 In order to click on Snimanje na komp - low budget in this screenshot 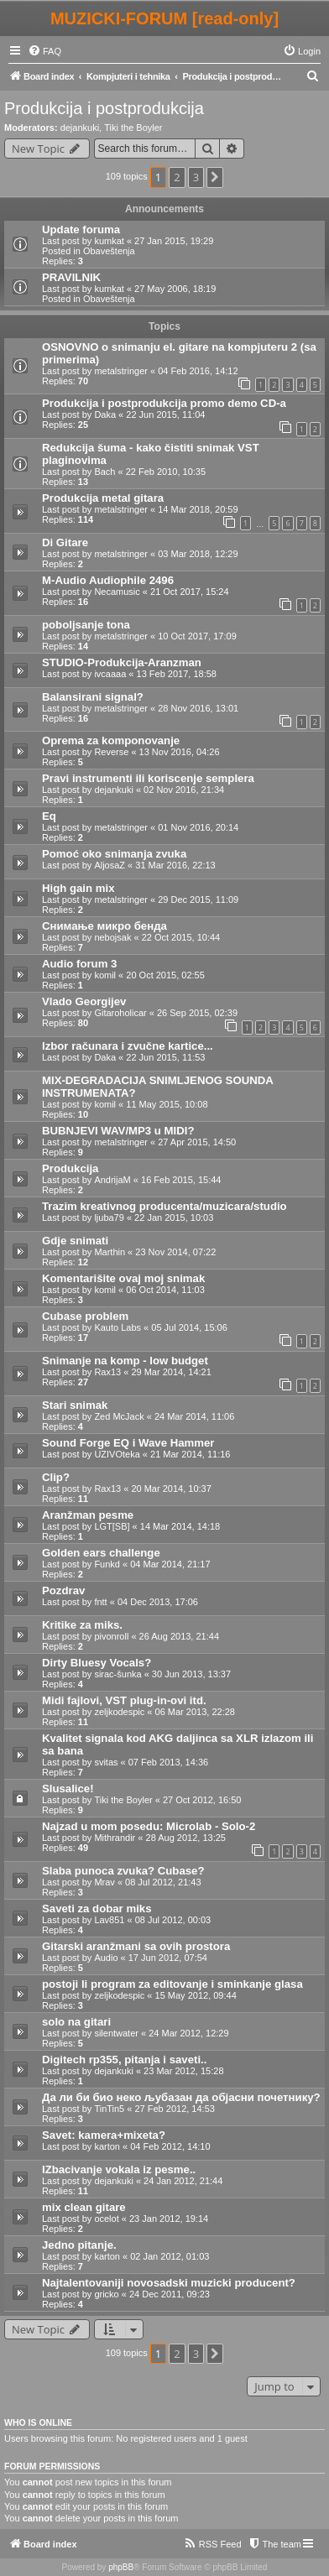, I will do `click(125, 1360)`.